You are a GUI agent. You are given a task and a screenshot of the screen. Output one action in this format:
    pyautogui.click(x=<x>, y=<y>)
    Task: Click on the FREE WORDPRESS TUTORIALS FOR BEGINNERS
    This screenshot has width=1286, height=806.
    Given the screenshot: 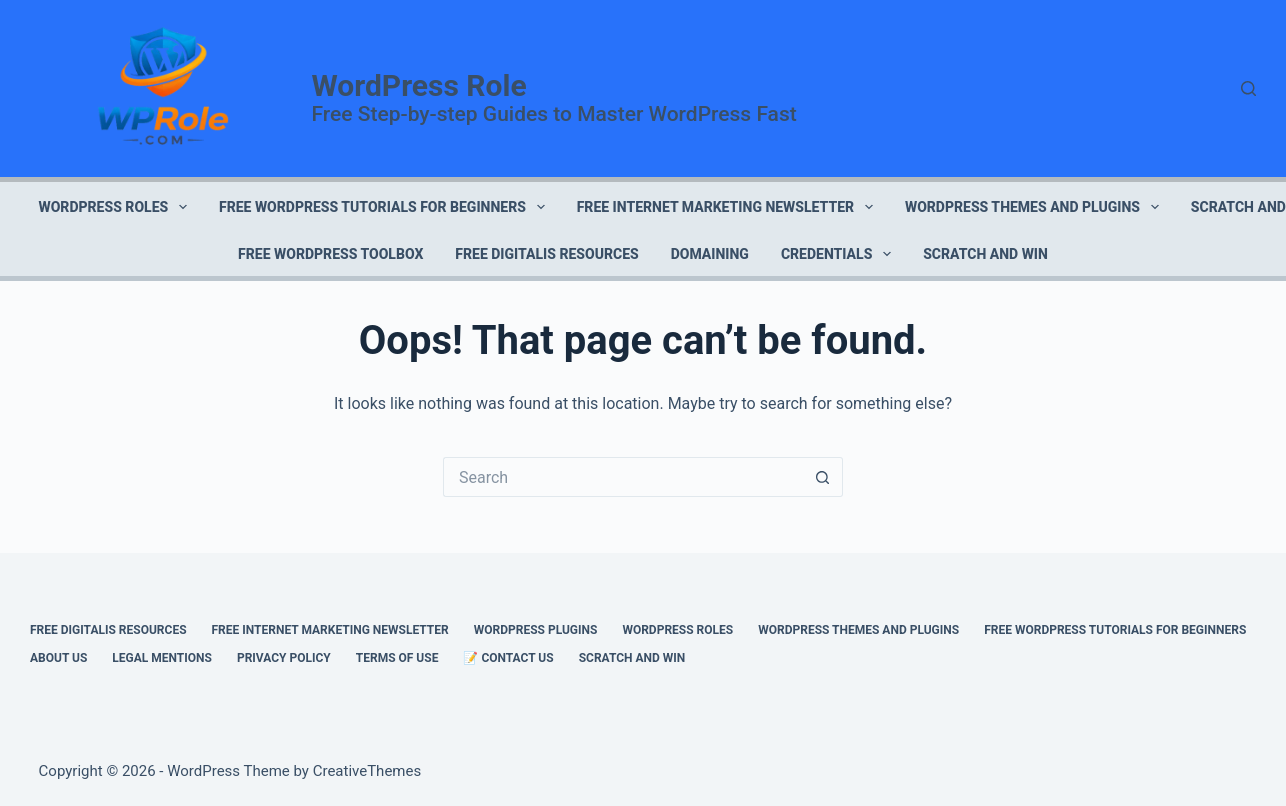 What is the action you would take?
    pyautogui.click(x=386, y=207)
    